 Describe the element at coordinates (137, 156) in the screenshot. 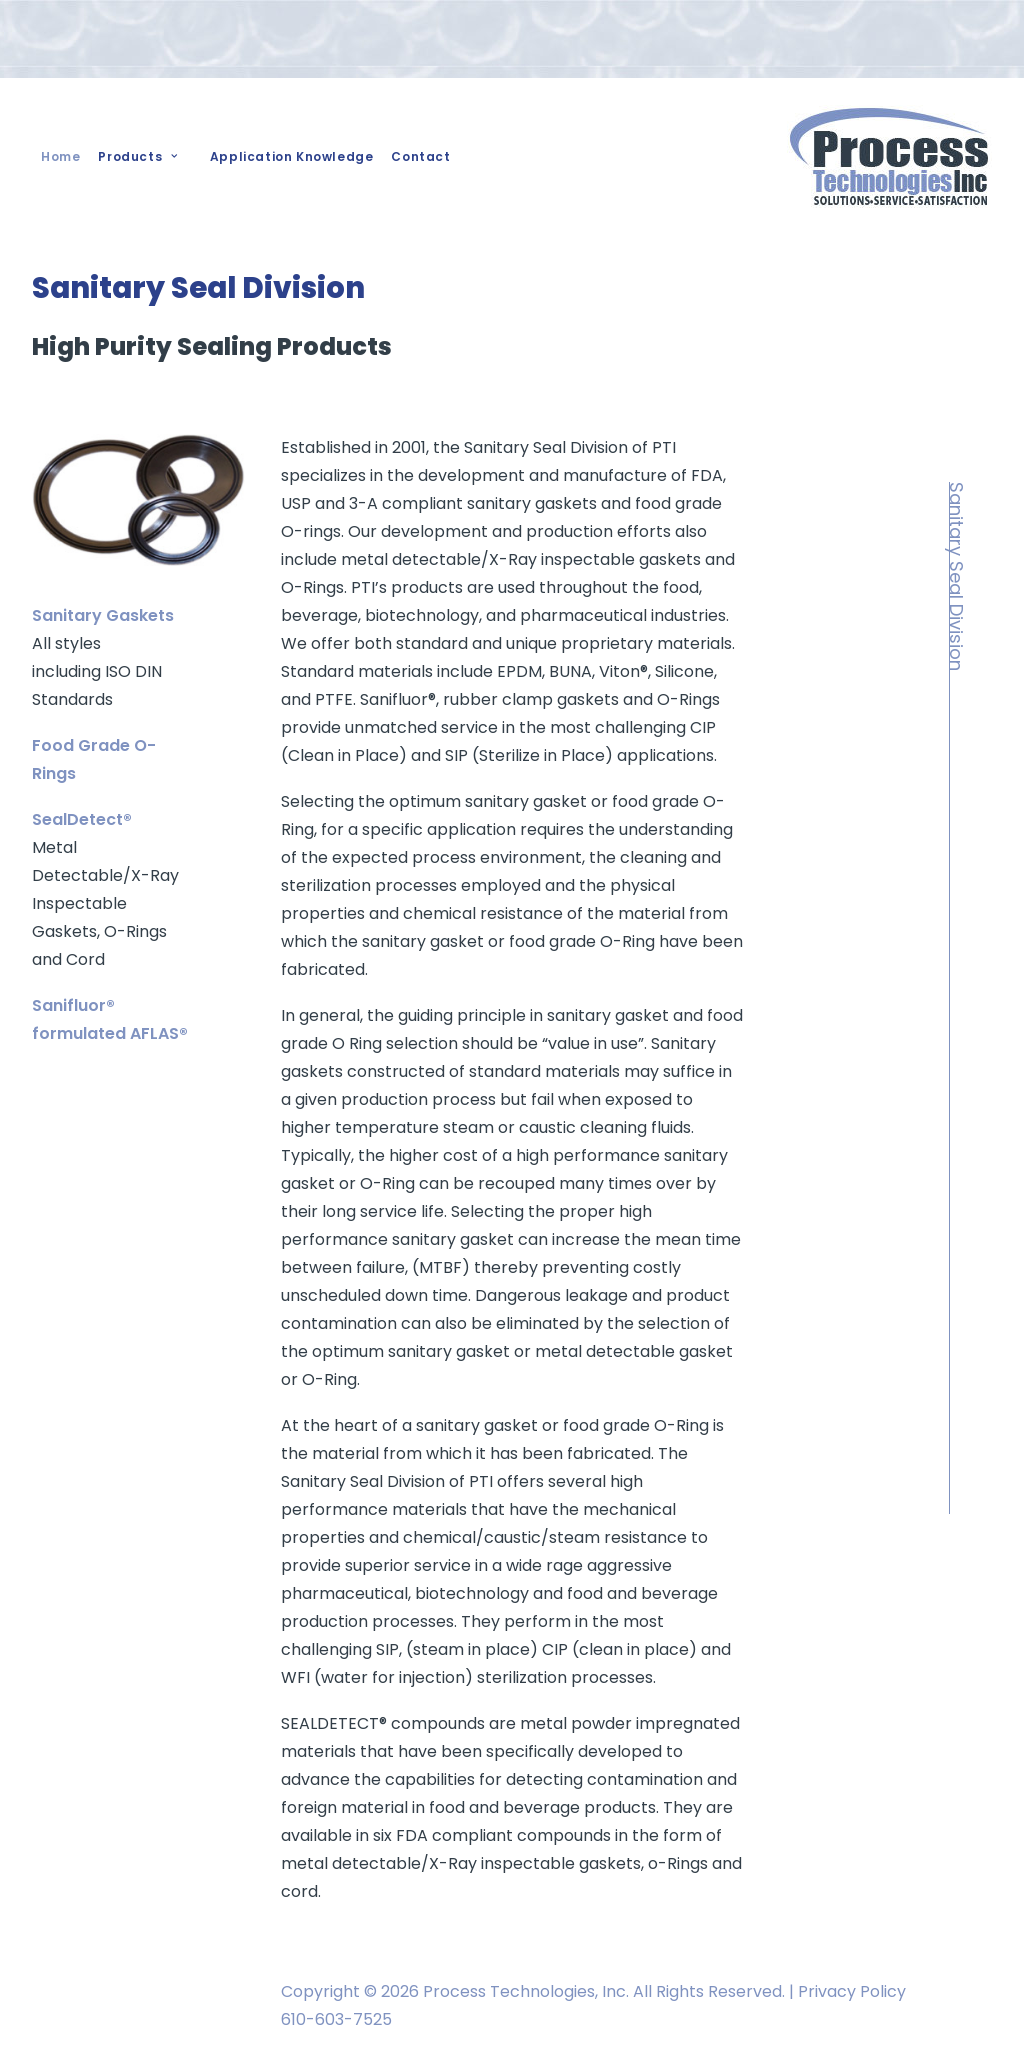

I see `Products` at that location.